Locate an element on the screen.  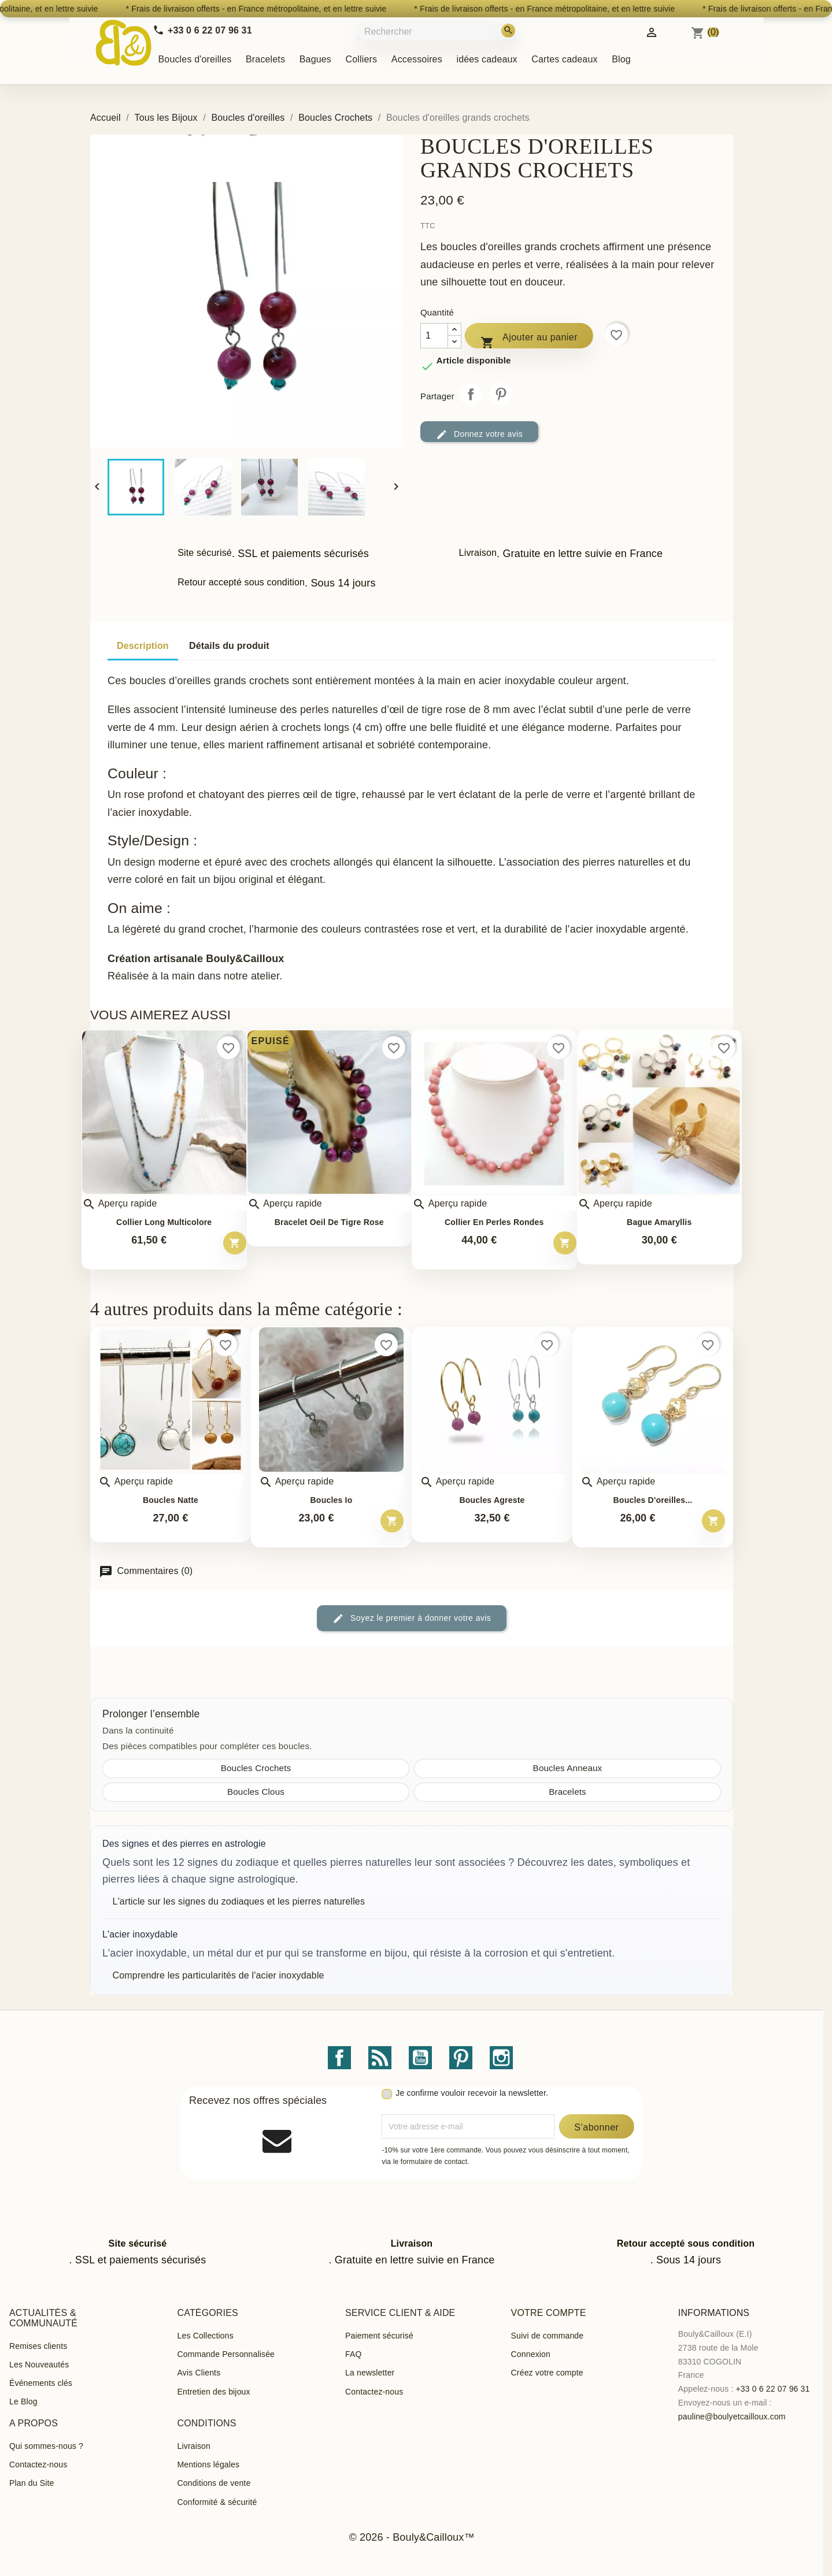
Livraison is located at coordinates (194, 2446).